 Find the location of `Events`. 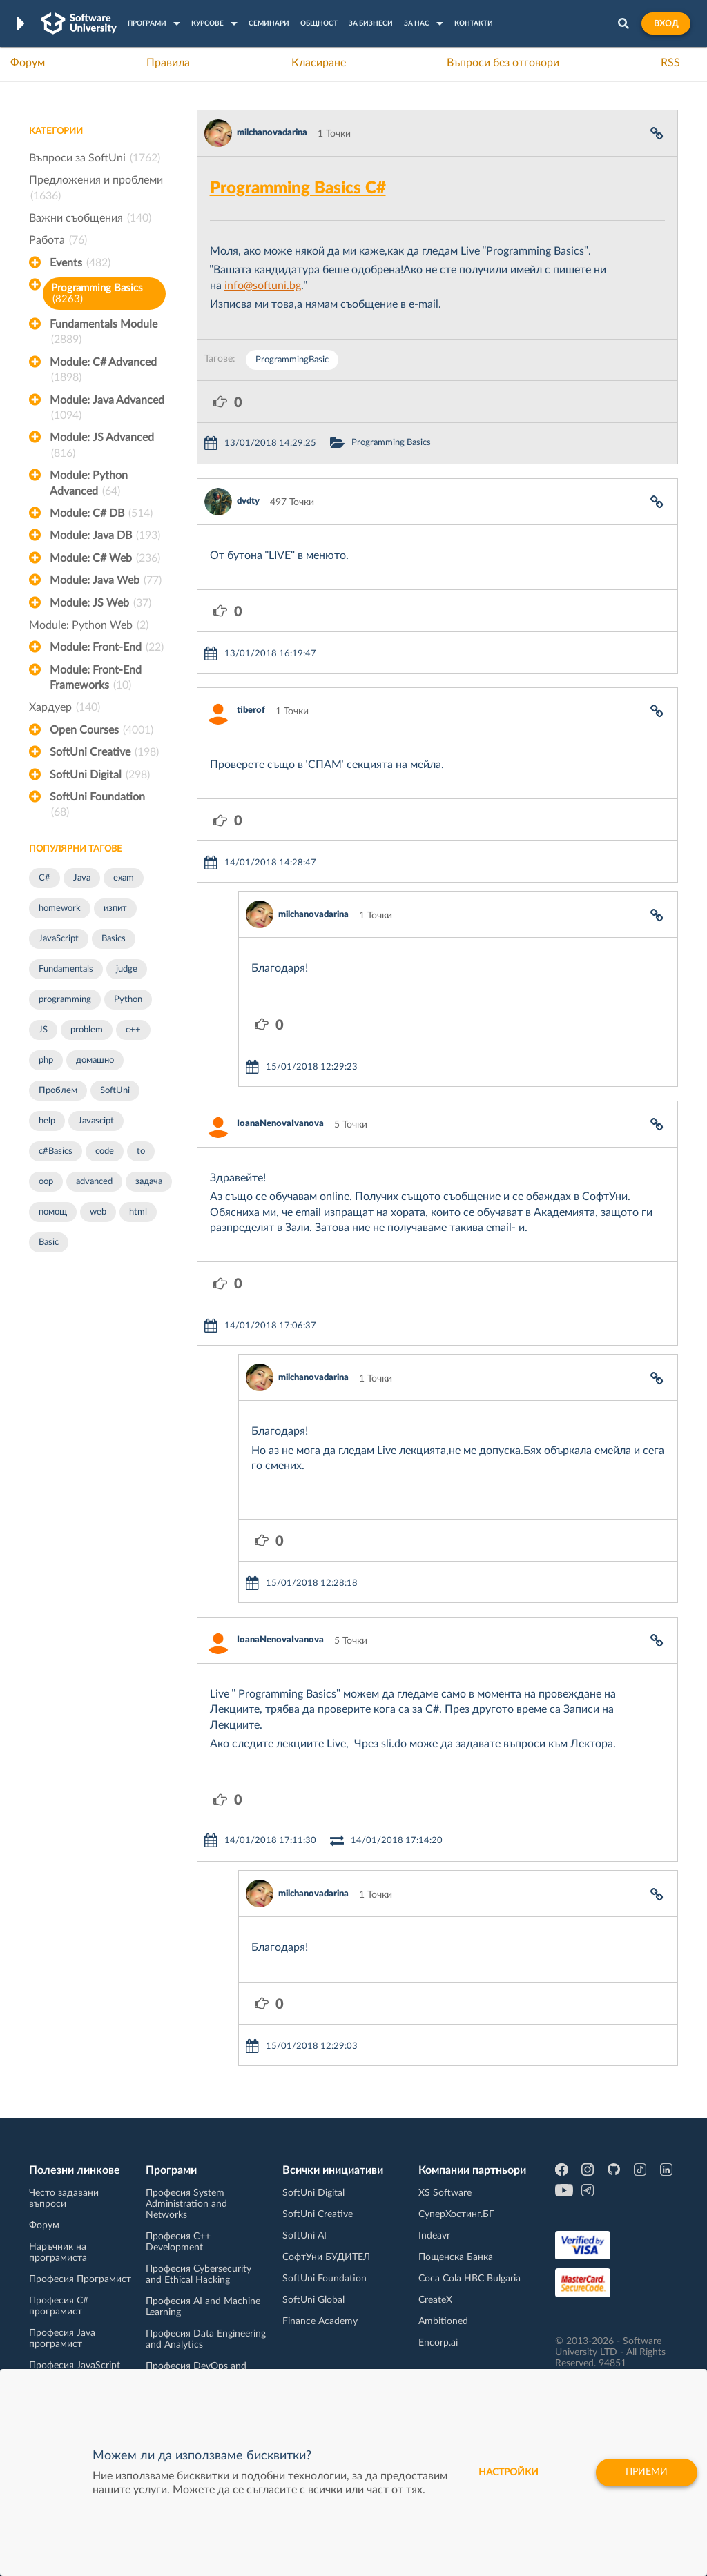

Events is located at coordinates (80, 263).